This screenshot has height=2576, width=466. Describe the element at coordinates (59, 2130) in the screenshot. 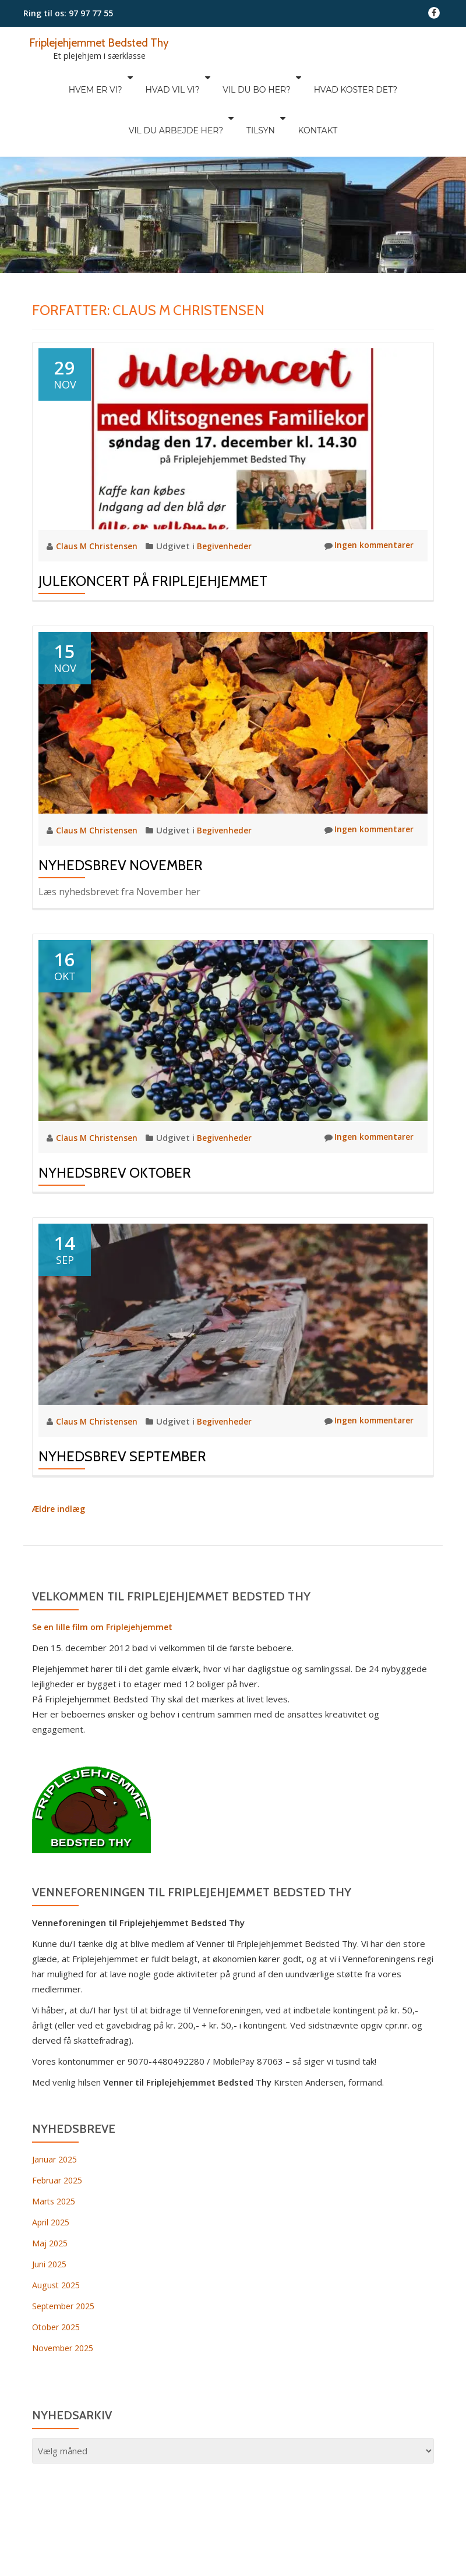

I see `Februar 2025` at that location.